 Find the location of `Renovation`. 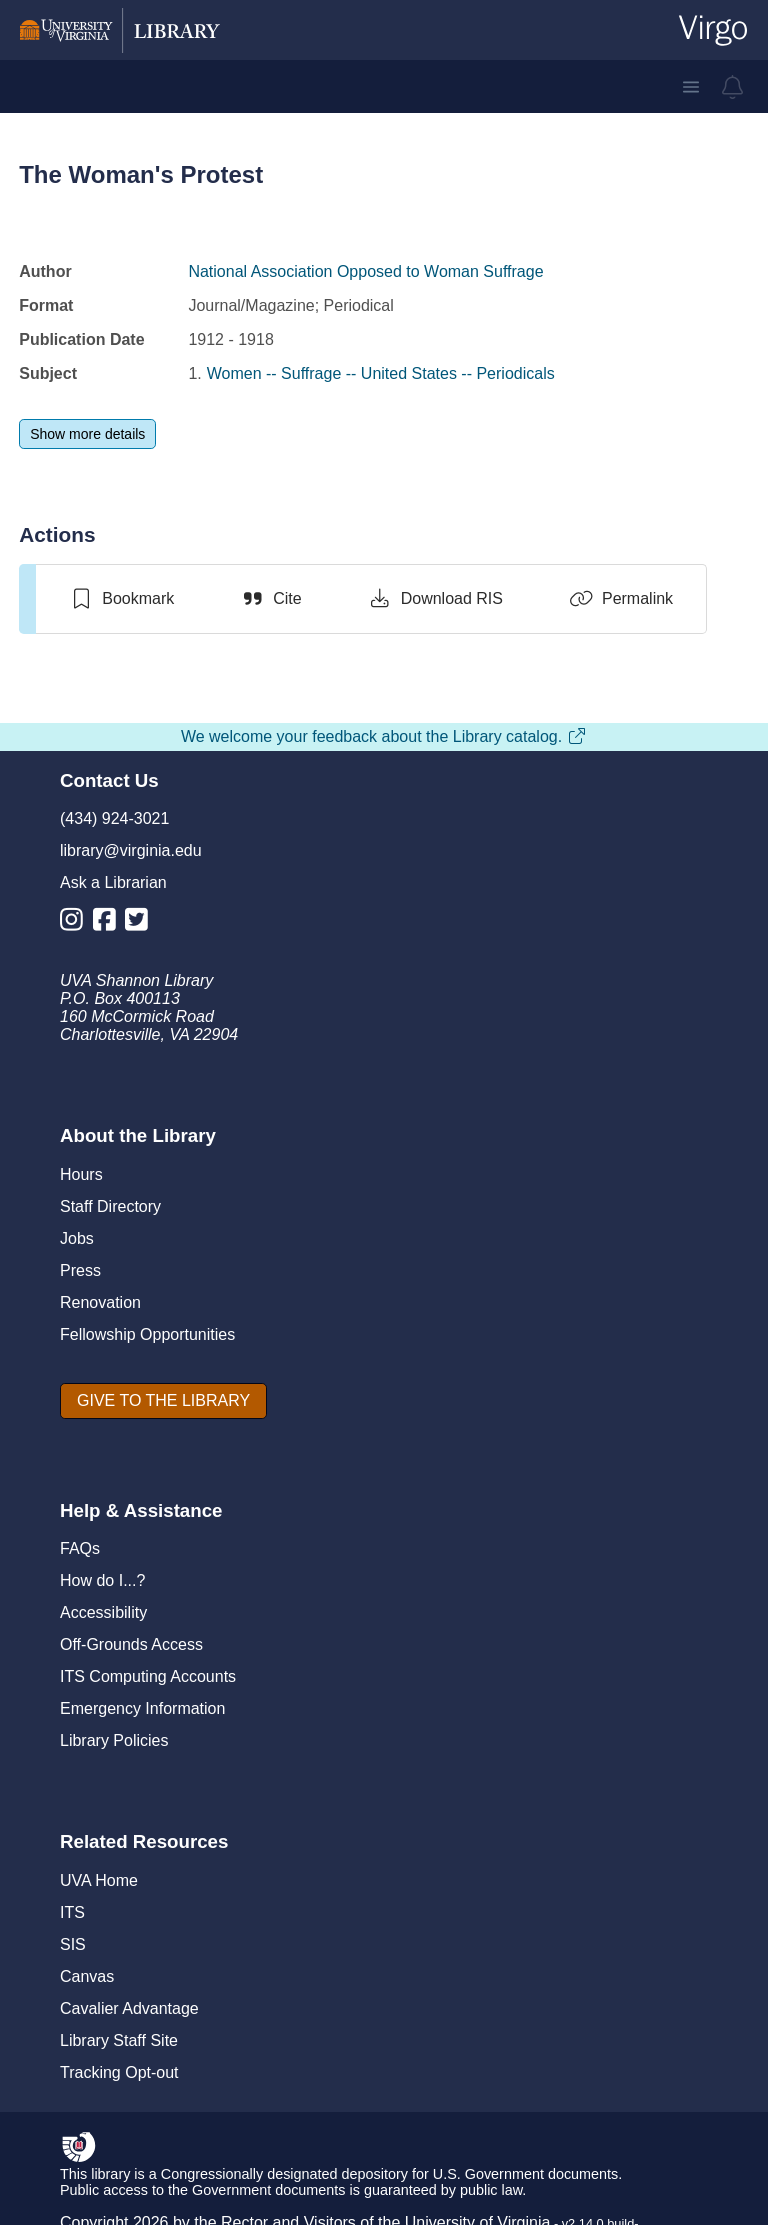

Renovation is located at coordinates (100, 1302).